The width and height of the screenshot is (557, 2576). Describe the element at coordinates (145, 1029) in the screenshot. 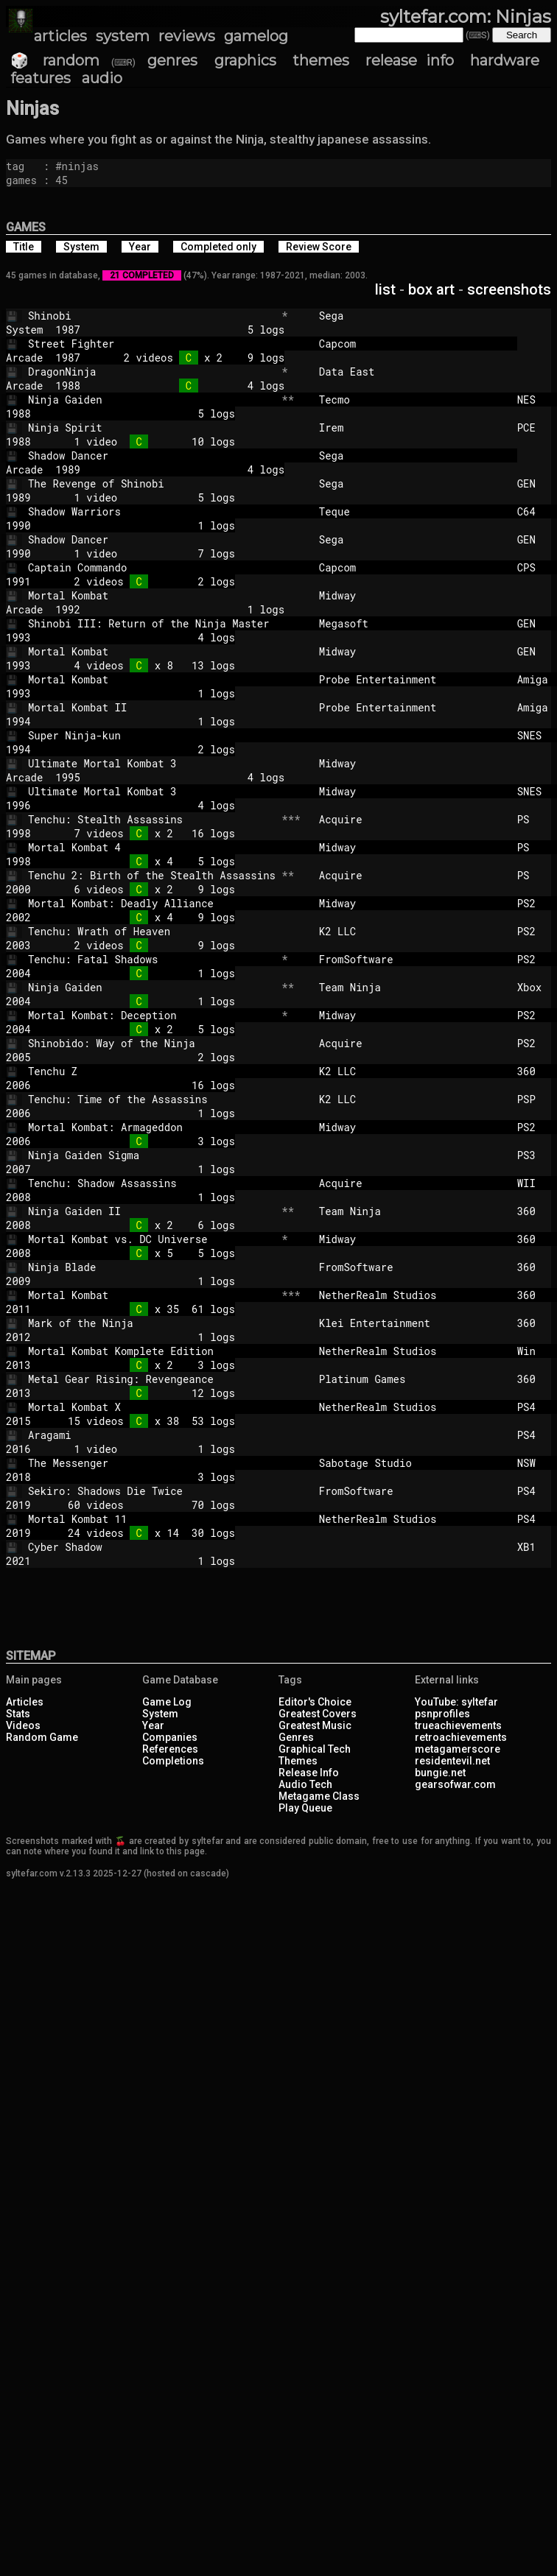

I see `x 2 5 logs` at that location.